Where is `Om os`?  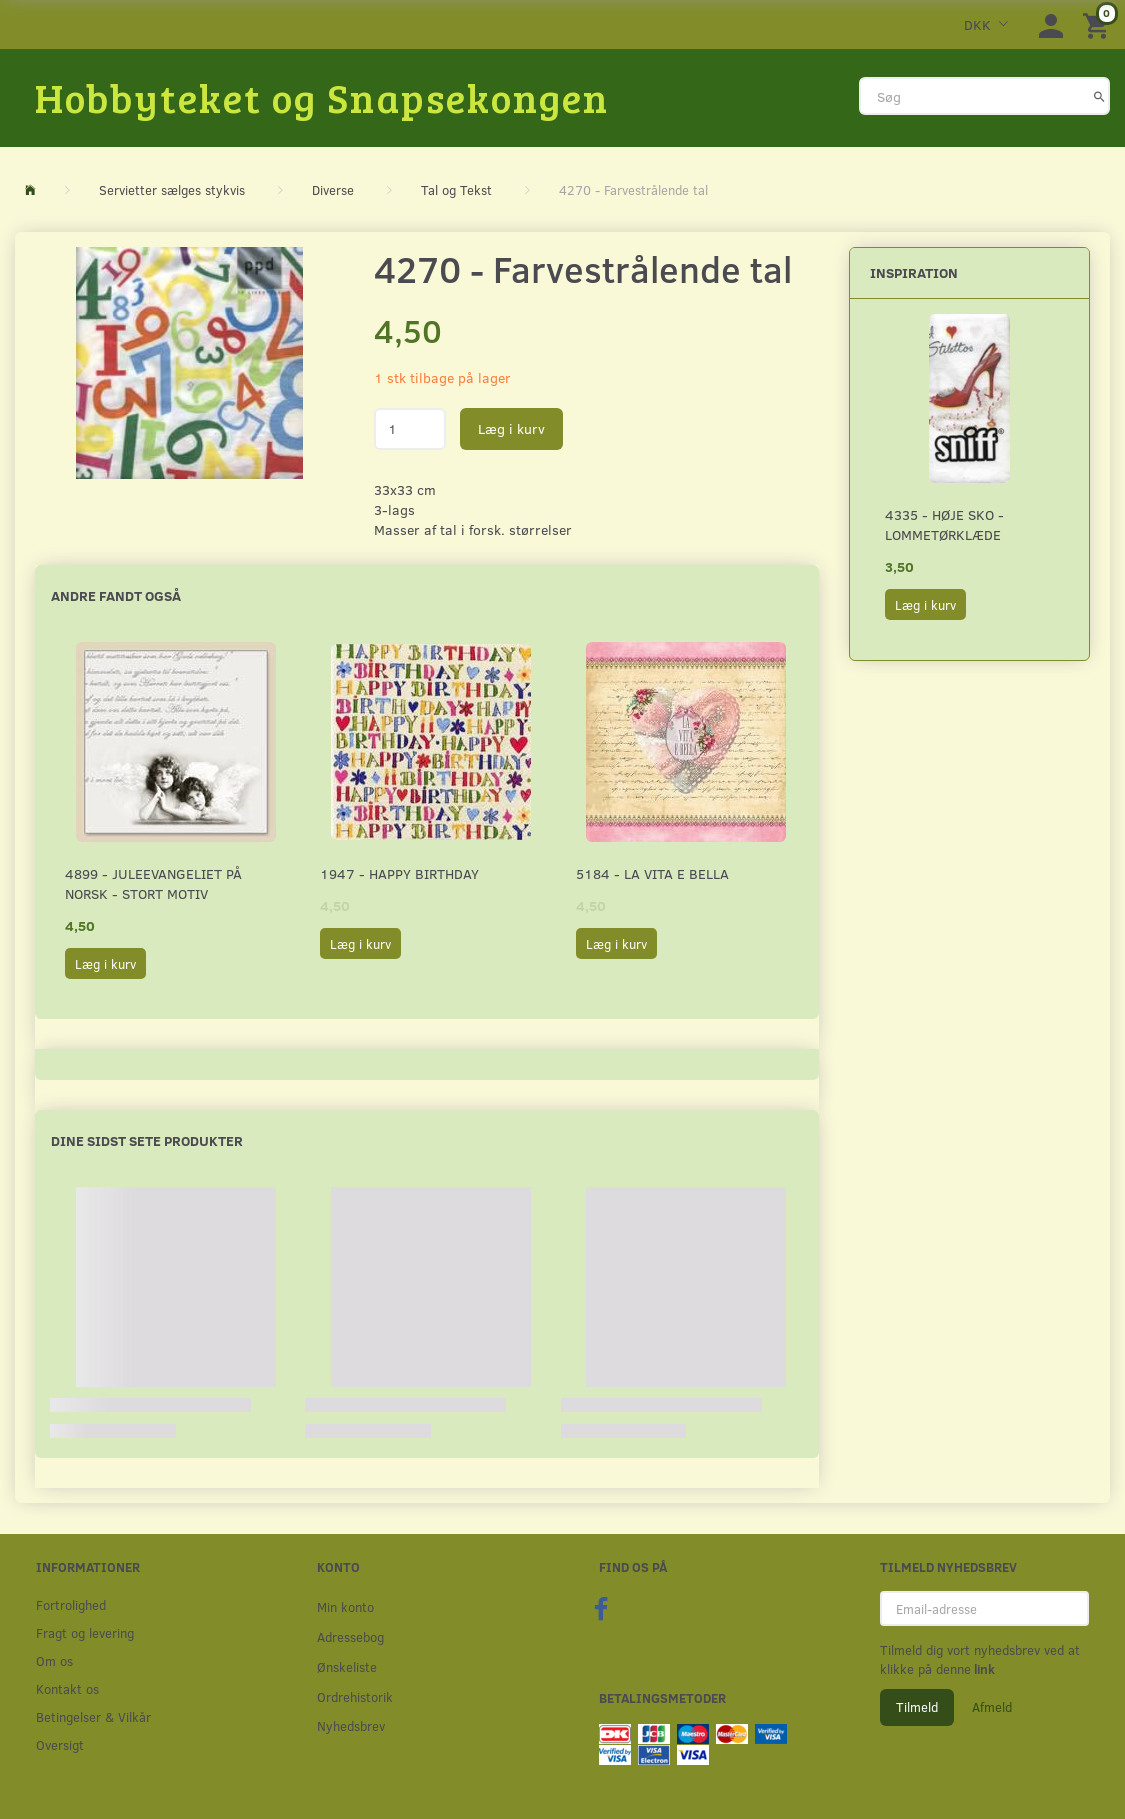
Om os is located at coordinates (54, 1660).